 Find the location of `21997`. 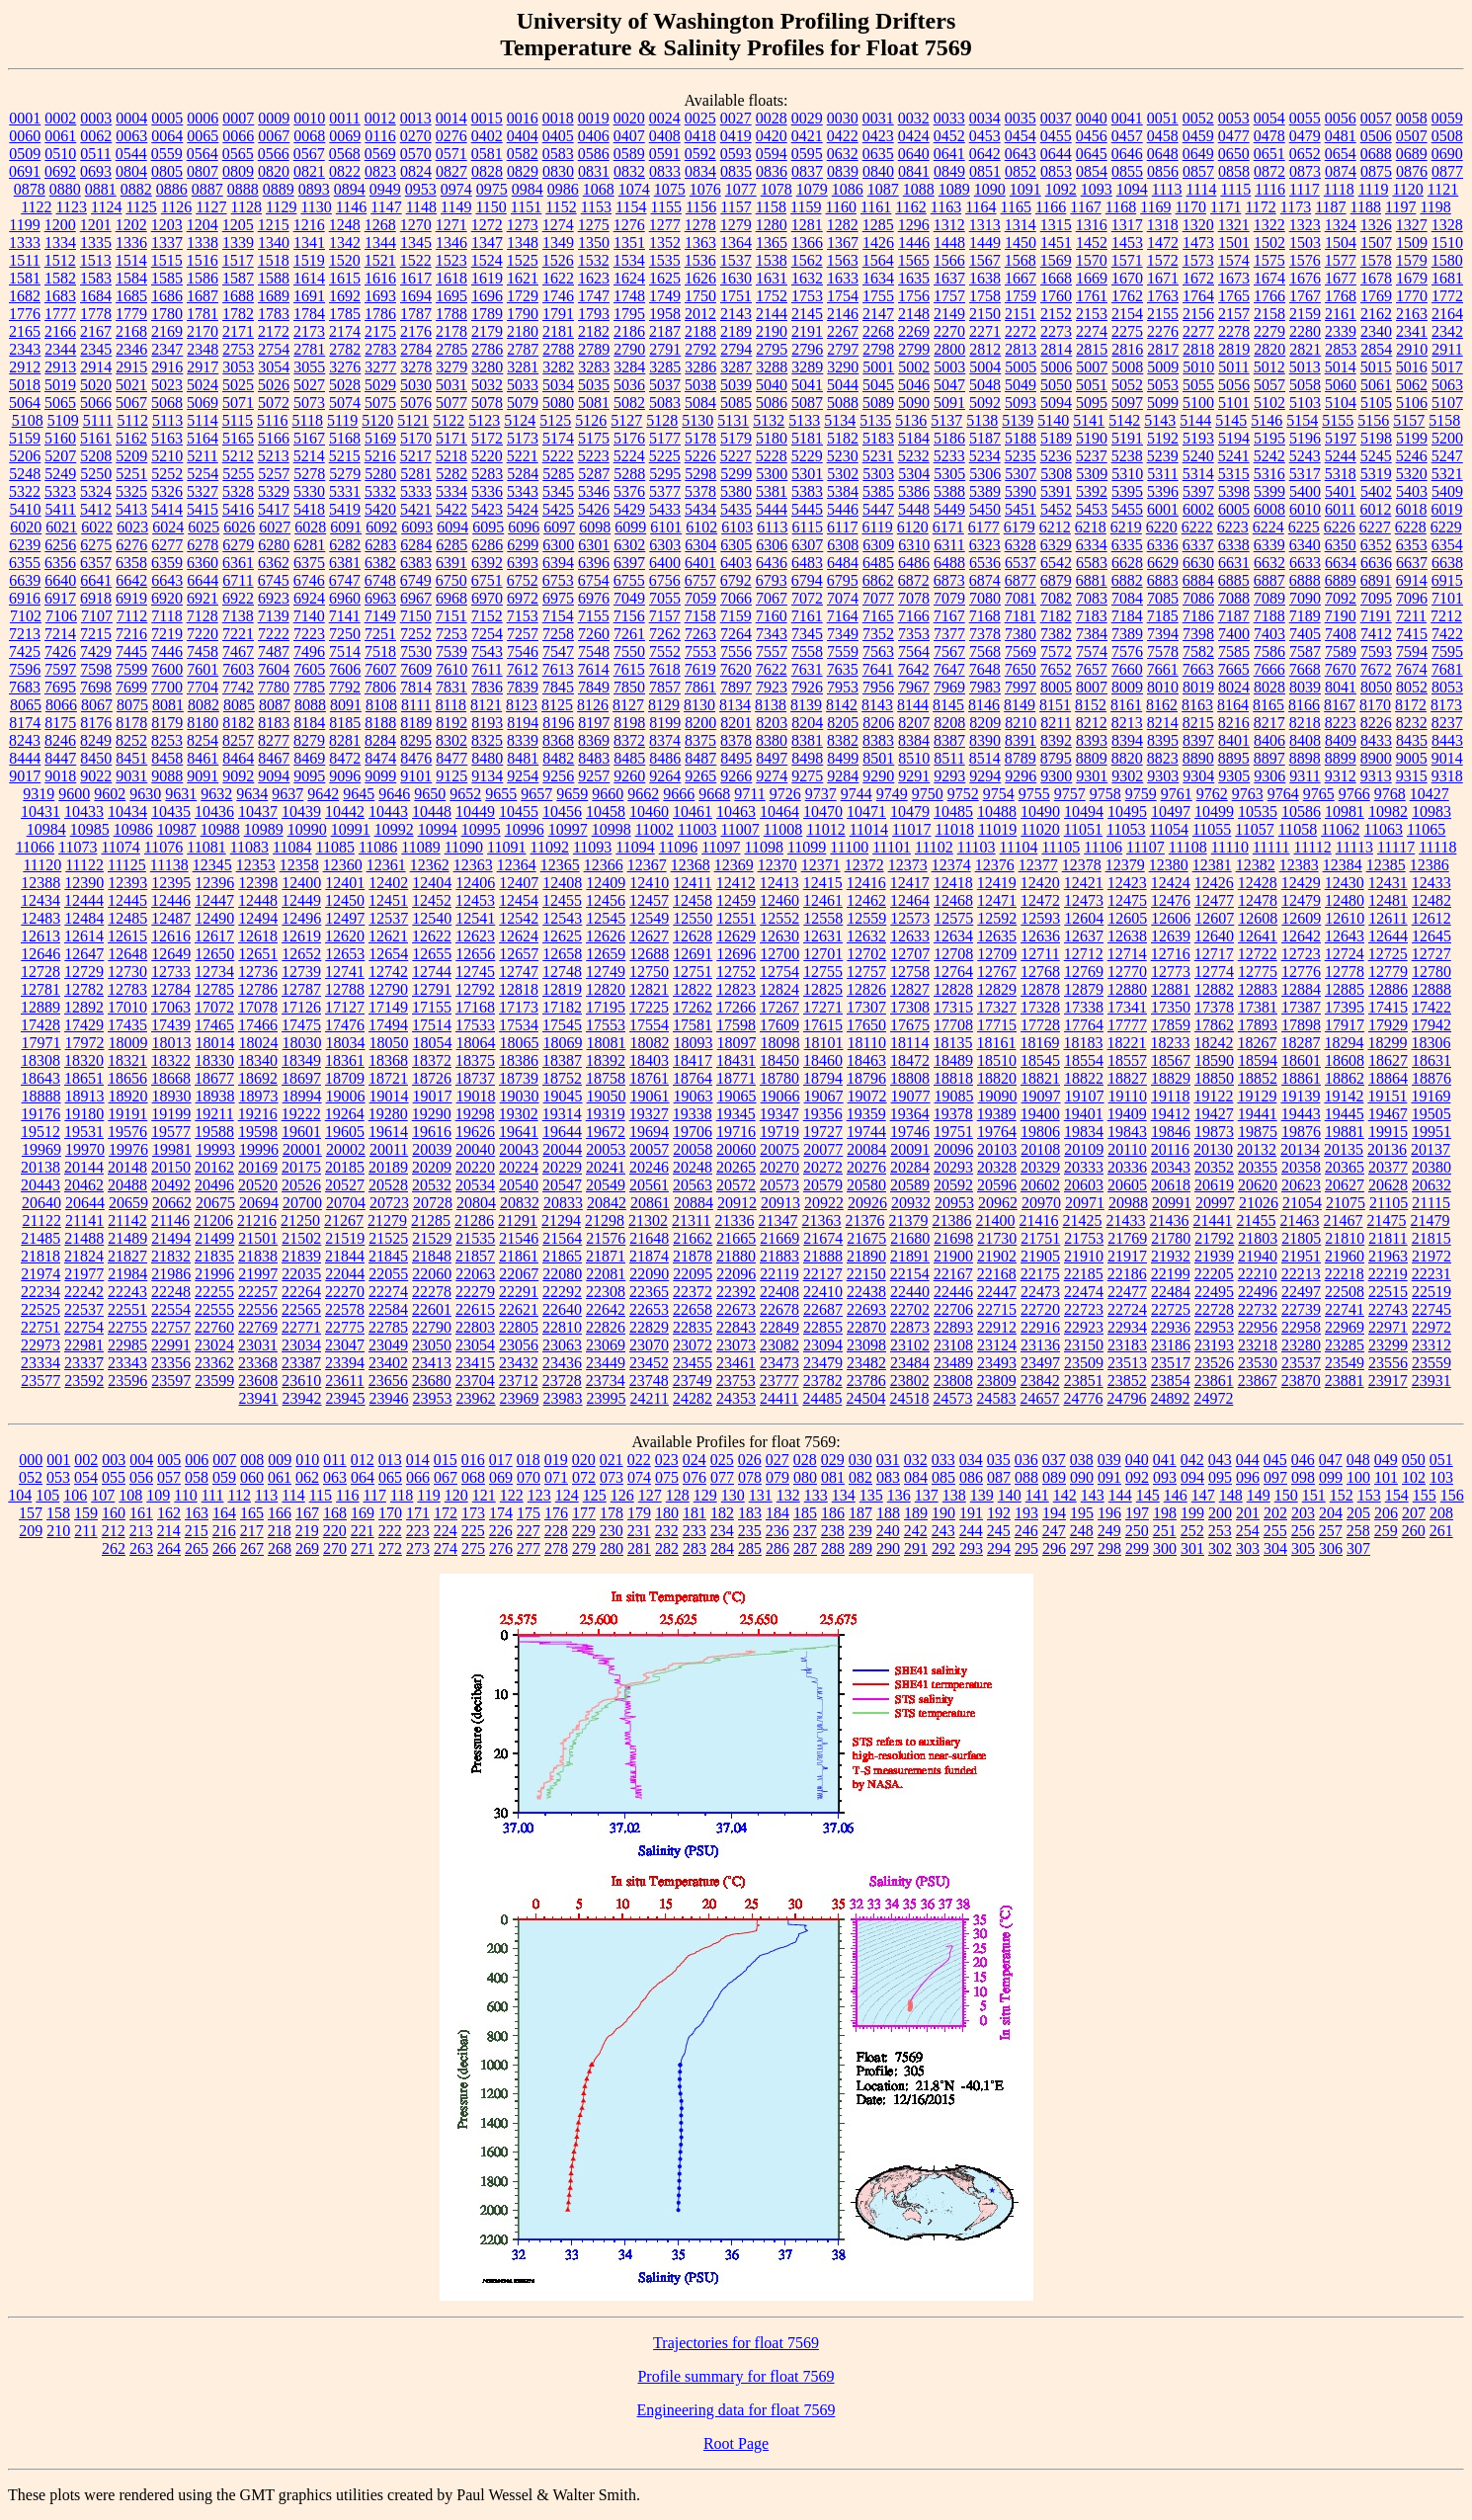

21997 is located at coordinates (258, 1273).